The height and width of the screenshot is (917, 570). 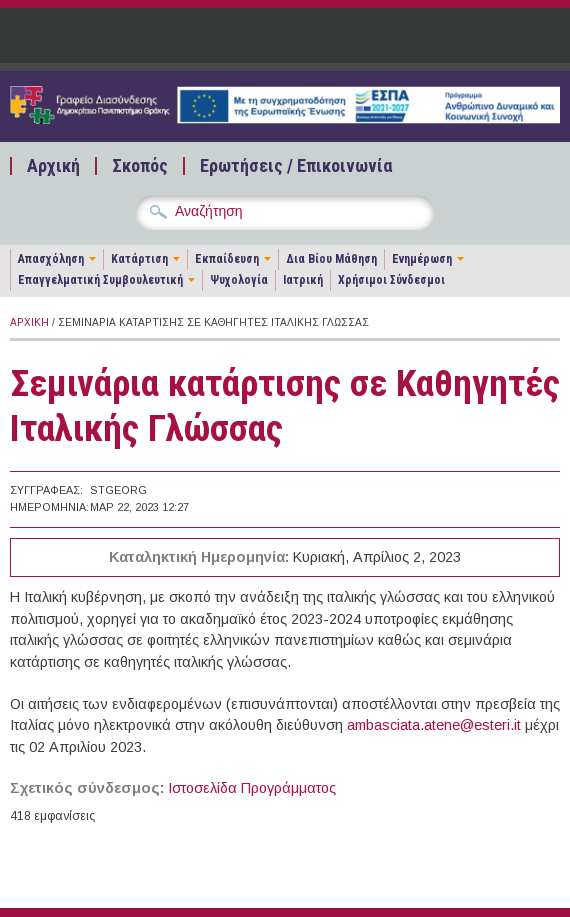 What do you see at coordinates (139, 259) in the screenshot?
I see `Κατάρτιση` at bounding box center [139, 259].